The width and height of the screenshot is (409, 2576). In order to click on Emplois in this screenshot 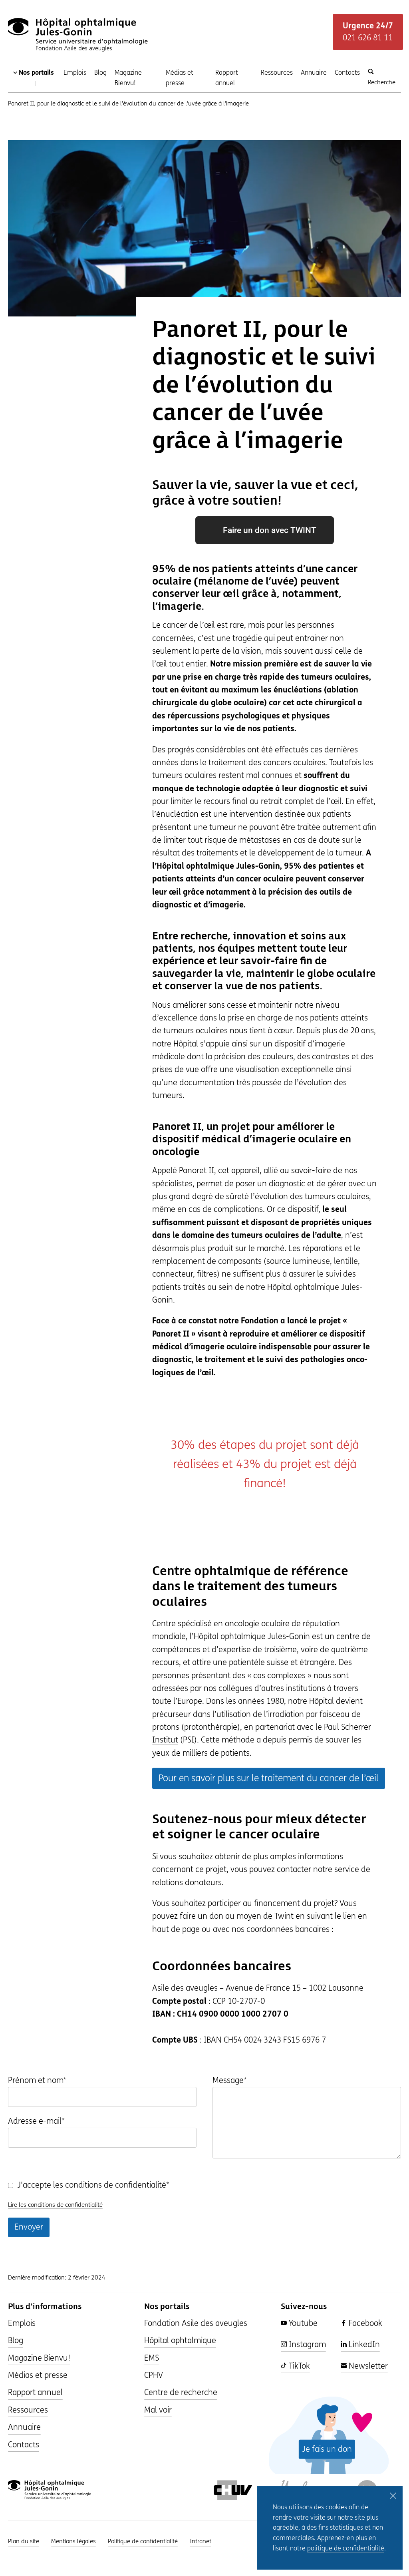, I will do `click(75, 72)`.